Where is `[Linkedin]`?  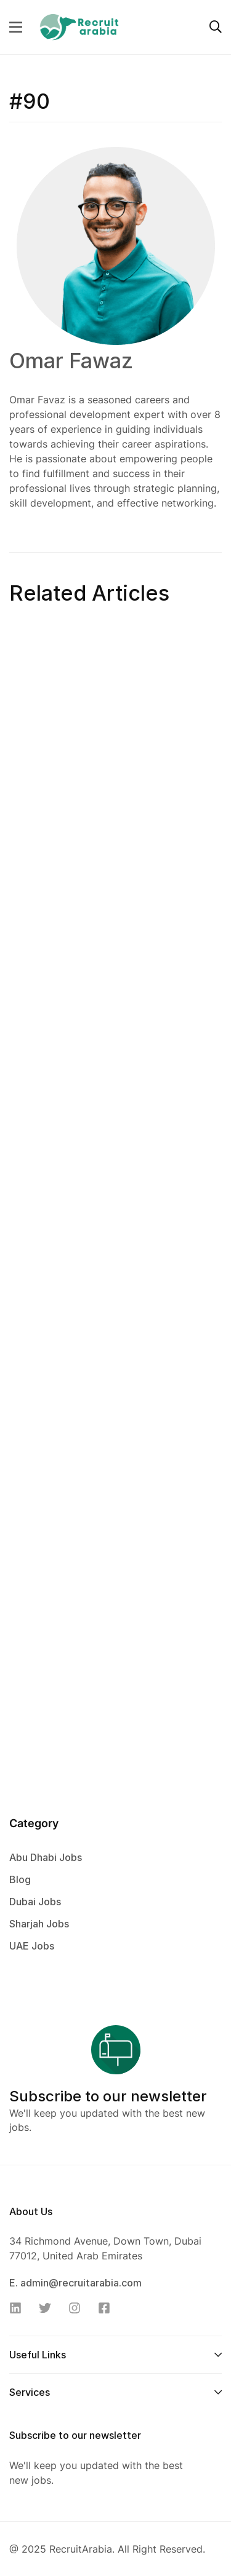
[Linkedin] is located at coordinates (19, 2308).